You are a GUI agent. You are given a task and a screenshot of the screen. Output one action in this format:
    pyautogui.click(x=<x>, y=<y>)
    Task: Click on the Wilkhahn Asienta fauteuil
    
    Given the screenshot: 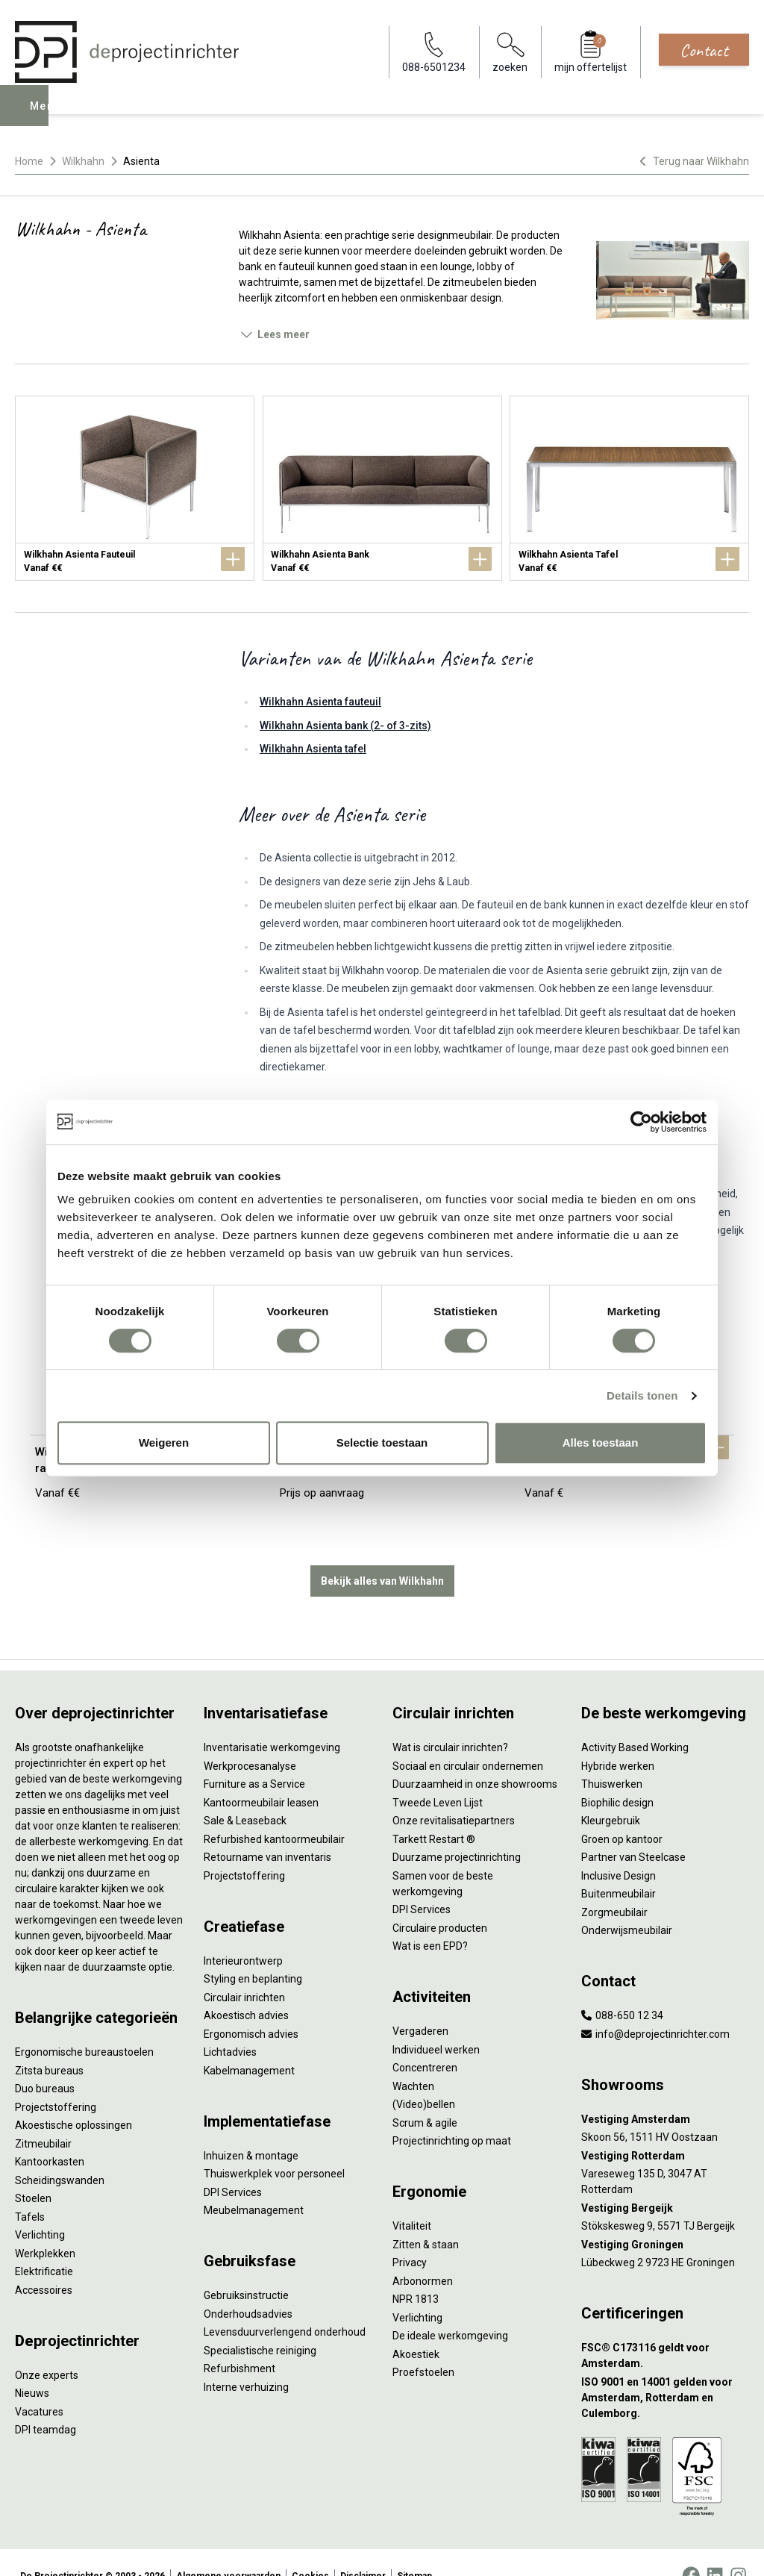 What is the action you would take?
    pyautogui.click(x=320, y=702)
    